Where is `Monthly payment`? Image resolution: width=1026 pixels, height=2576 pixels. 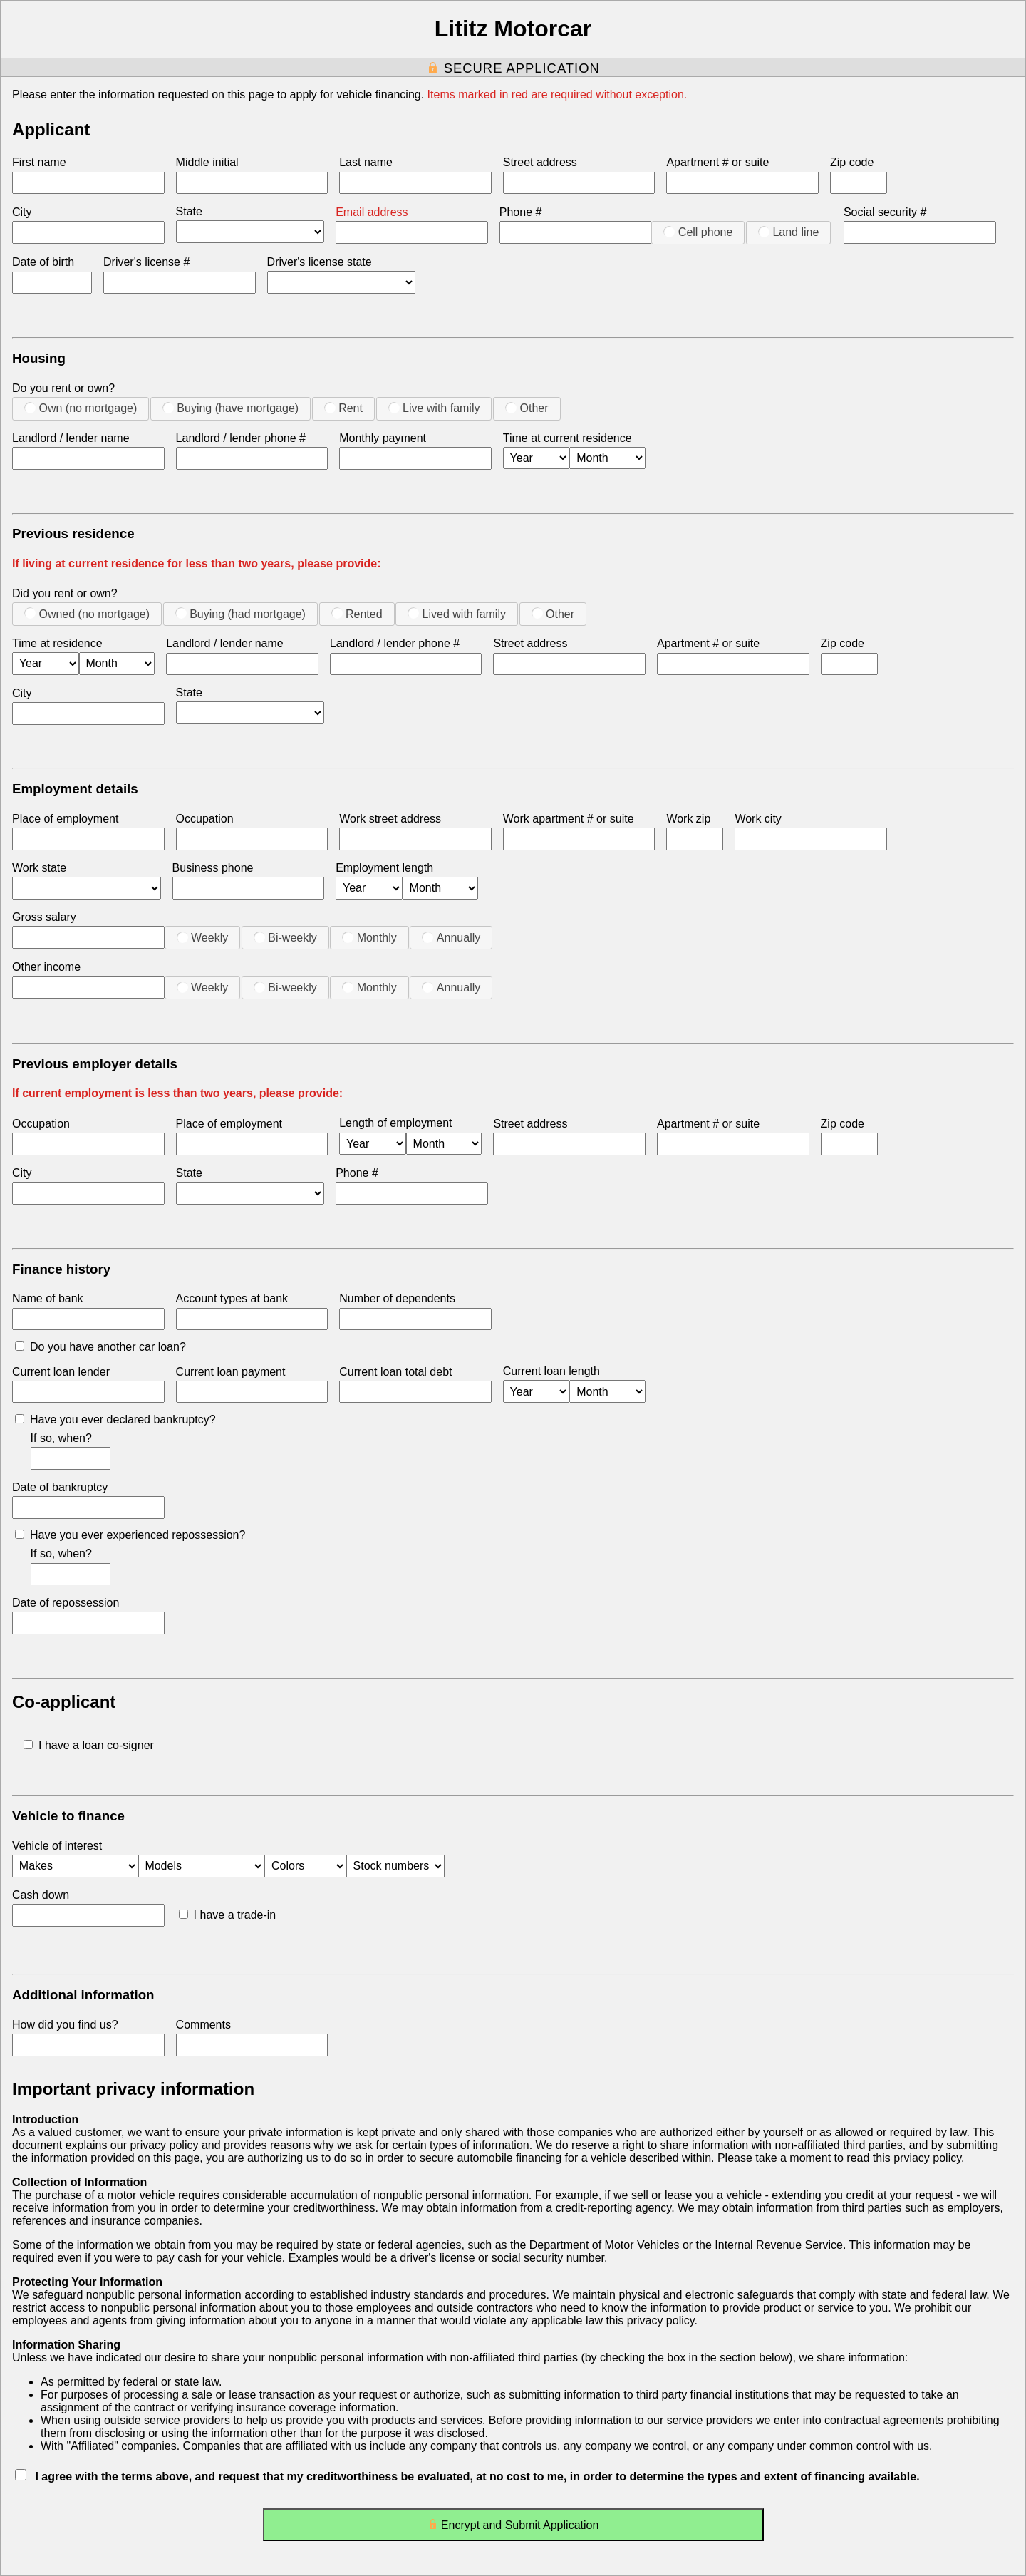 Monthly payment is located at coordinates (382, 438).